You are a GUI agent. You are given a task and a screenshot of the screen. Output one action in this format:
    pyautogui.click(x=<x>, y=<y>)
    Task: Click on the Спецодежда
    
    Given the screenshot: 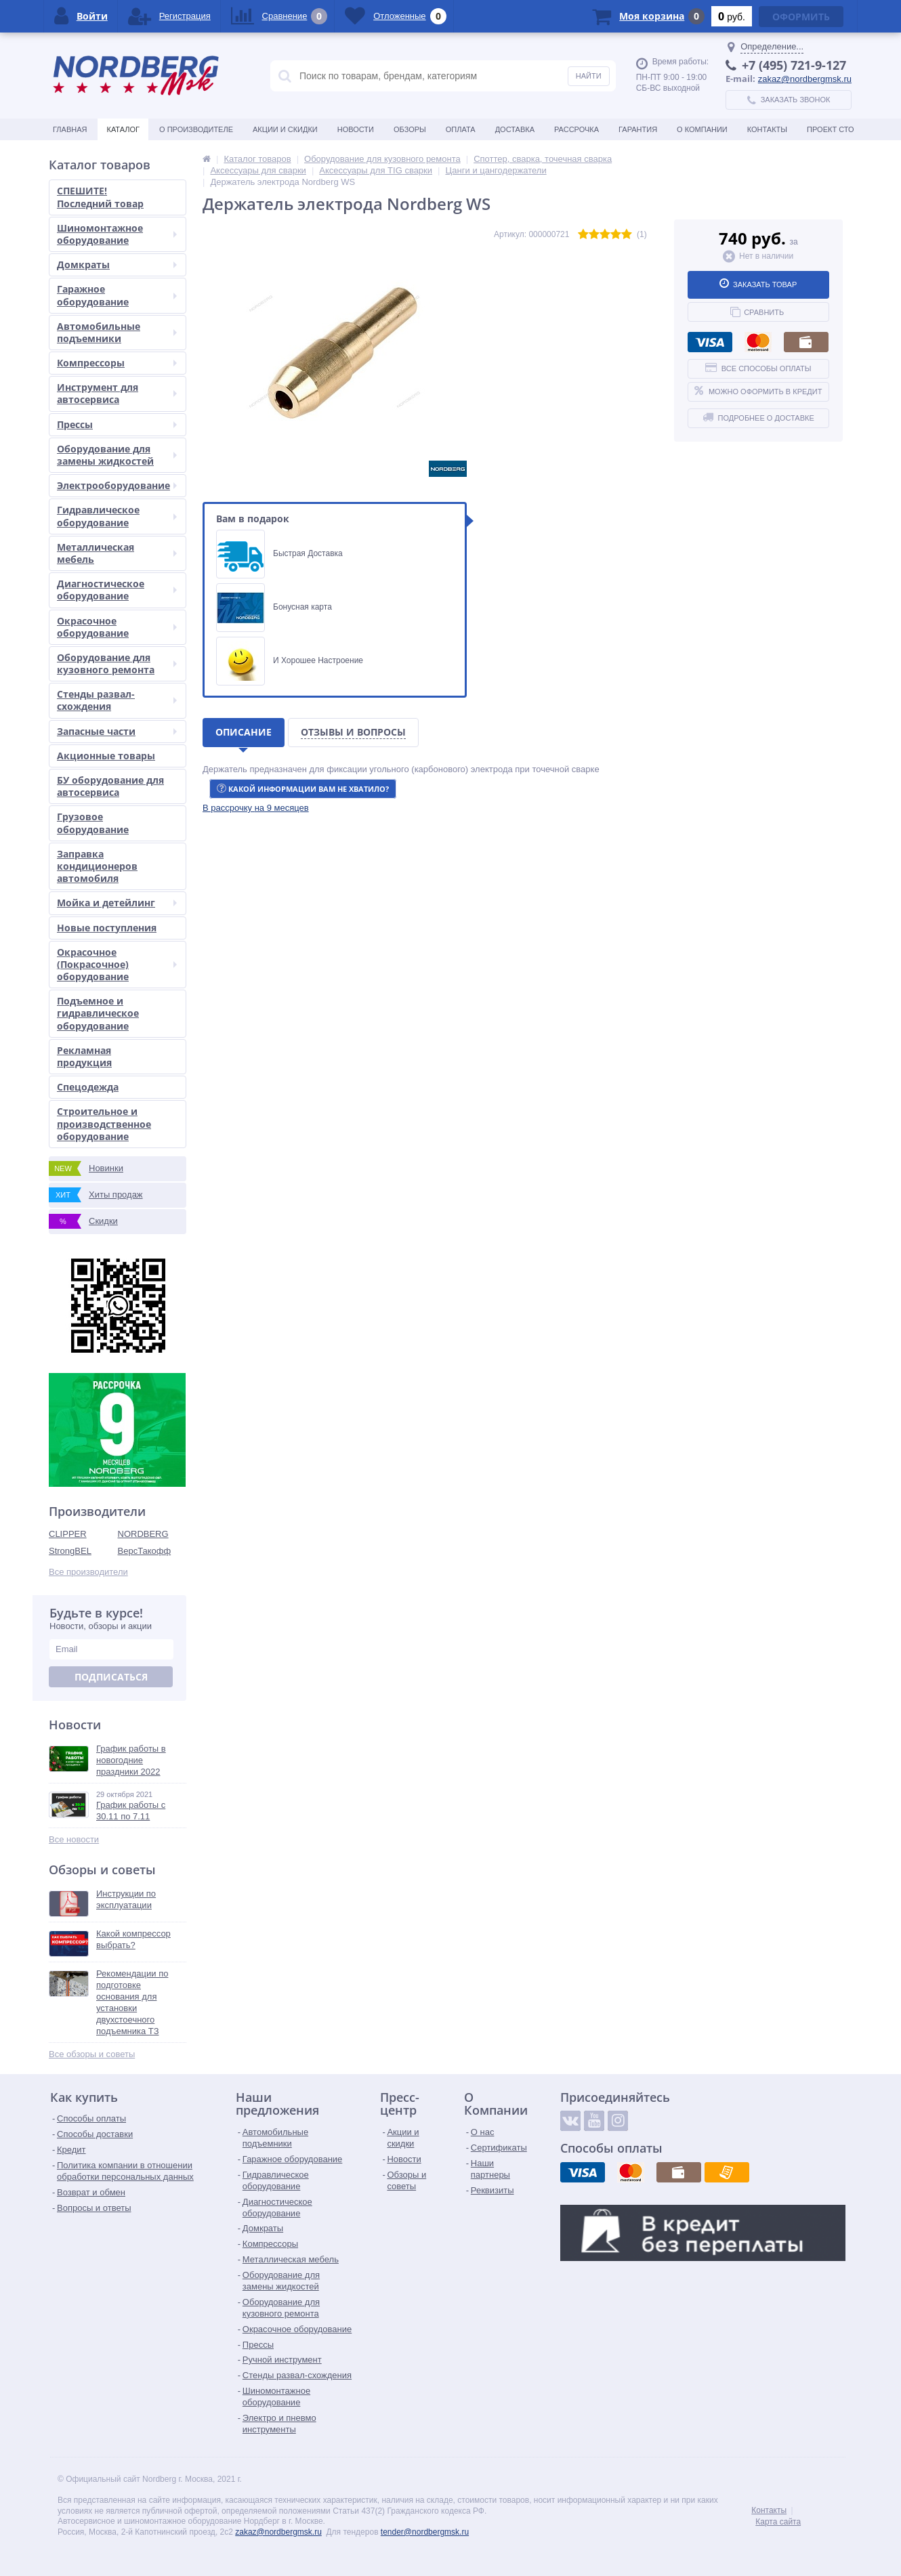 What is the action you would take?
    pyautogui.click(x=88, y=1086)
    